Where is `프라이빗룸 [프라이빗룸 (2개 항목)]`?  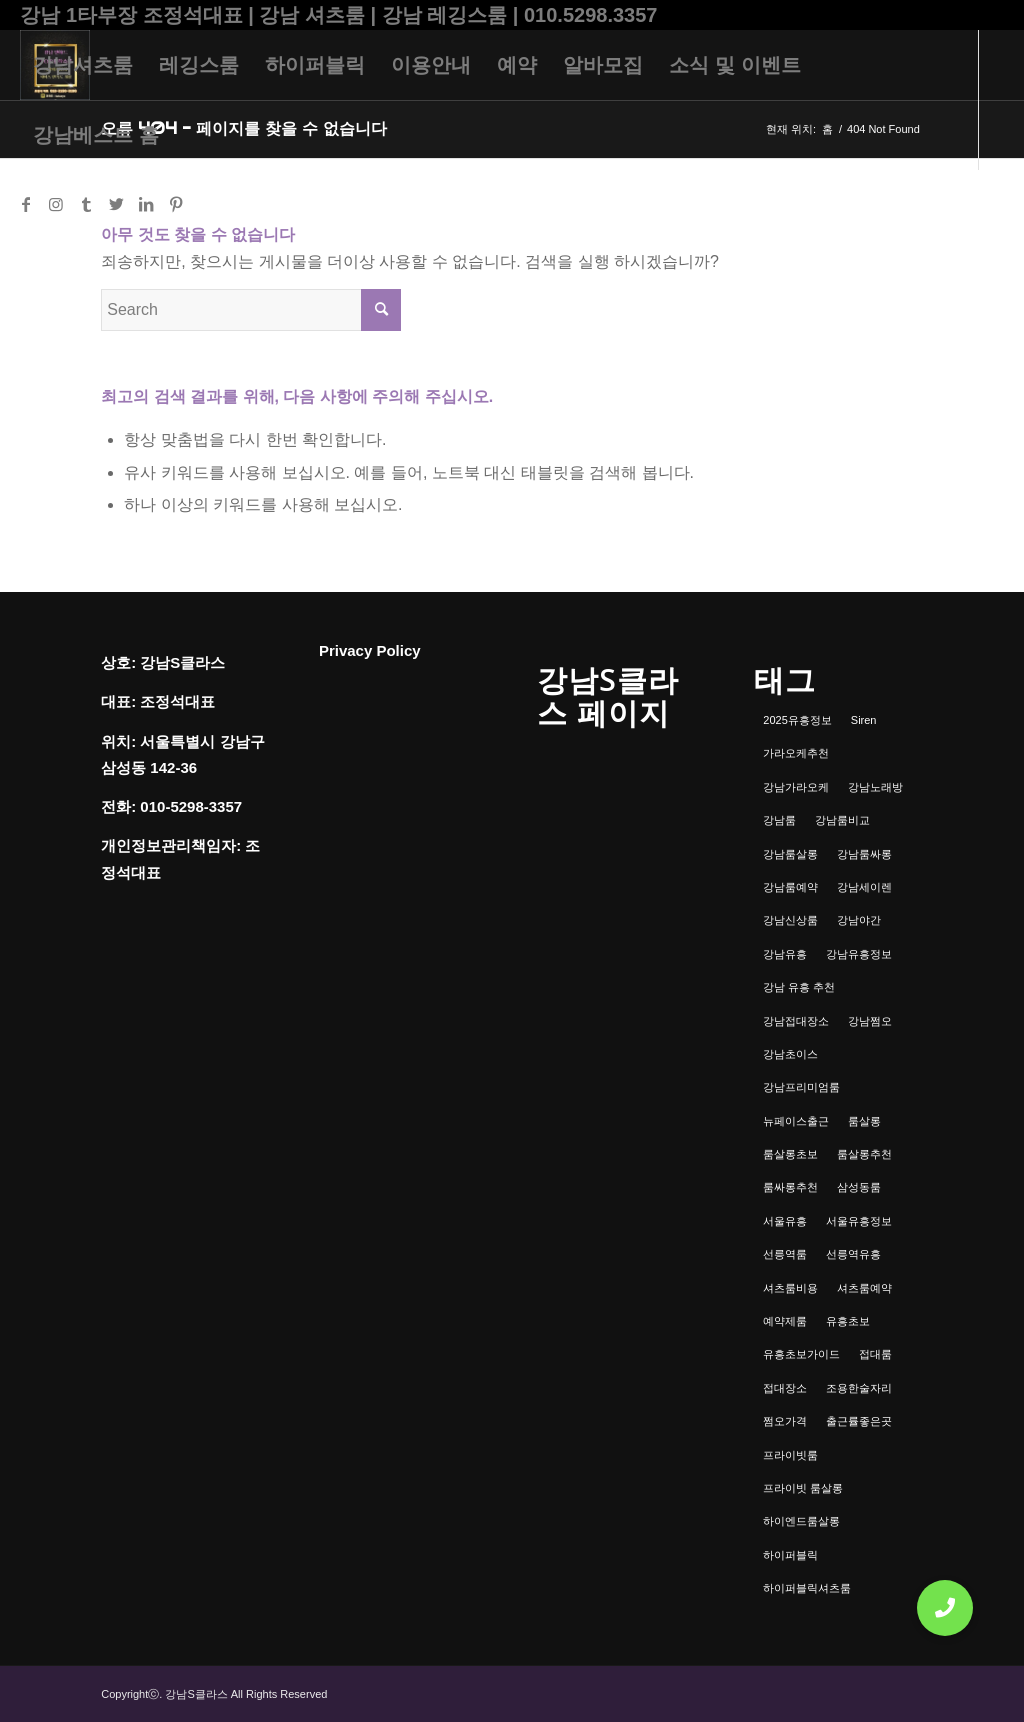 프라이빗룸 [프라이빗룸 (2개 항목)] is located at coordinates (790, 1455).